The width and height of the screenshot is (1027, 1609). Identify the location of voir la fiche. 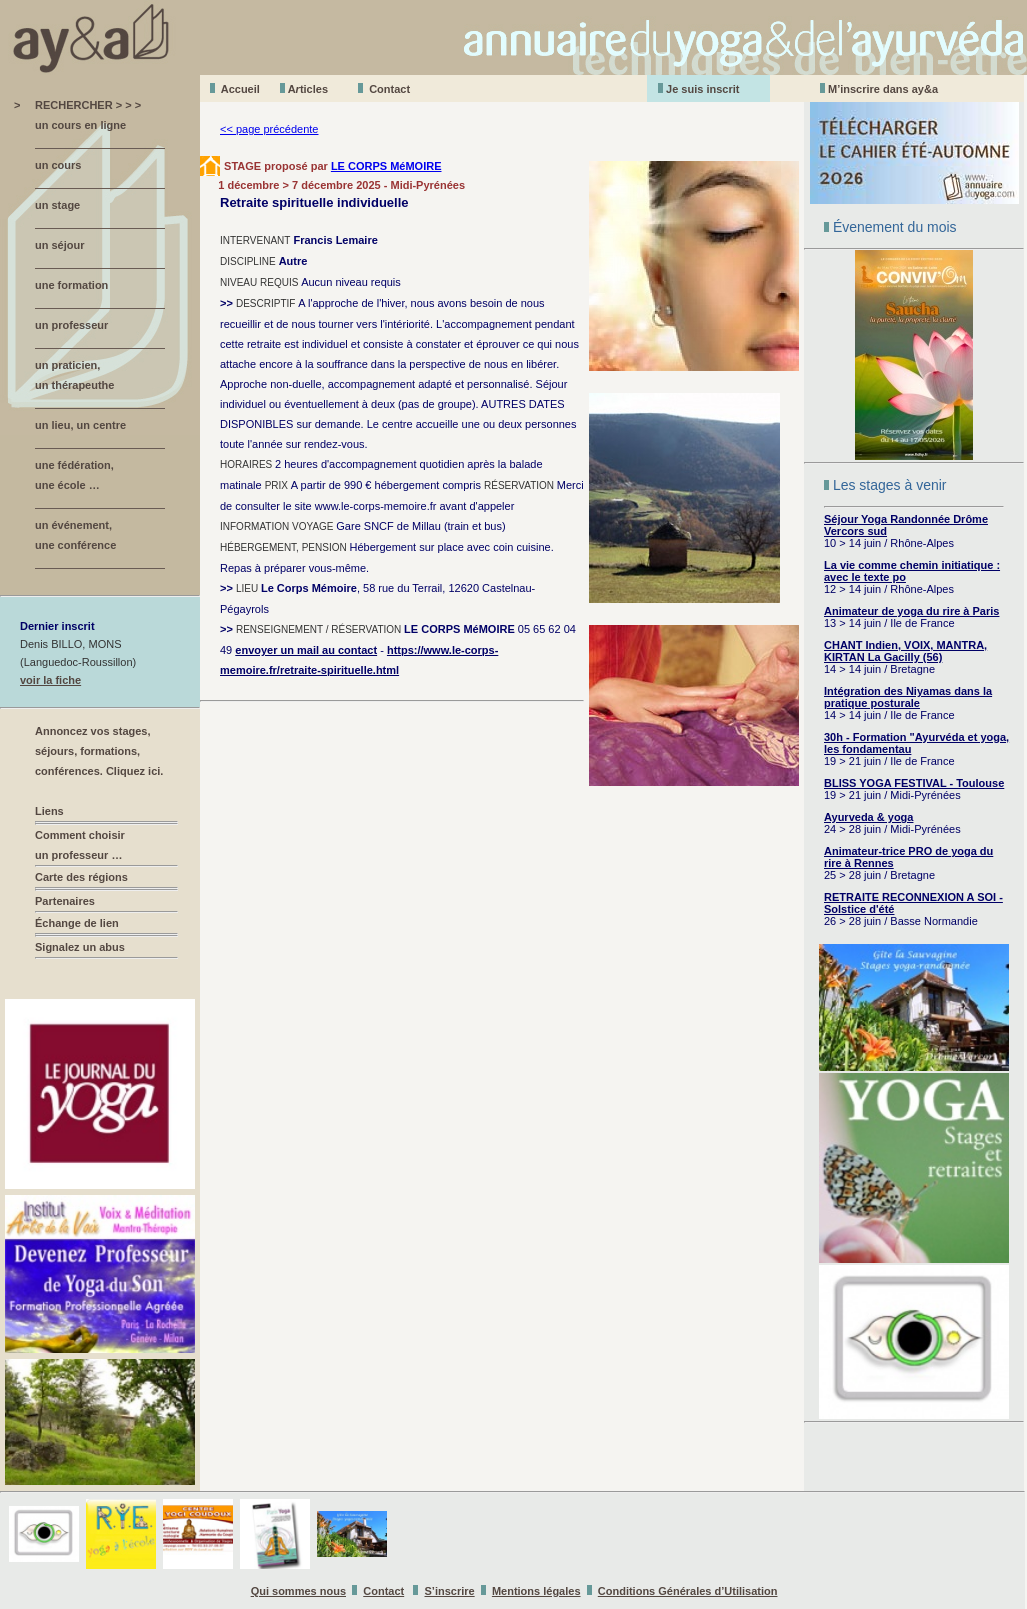
(50, 680).